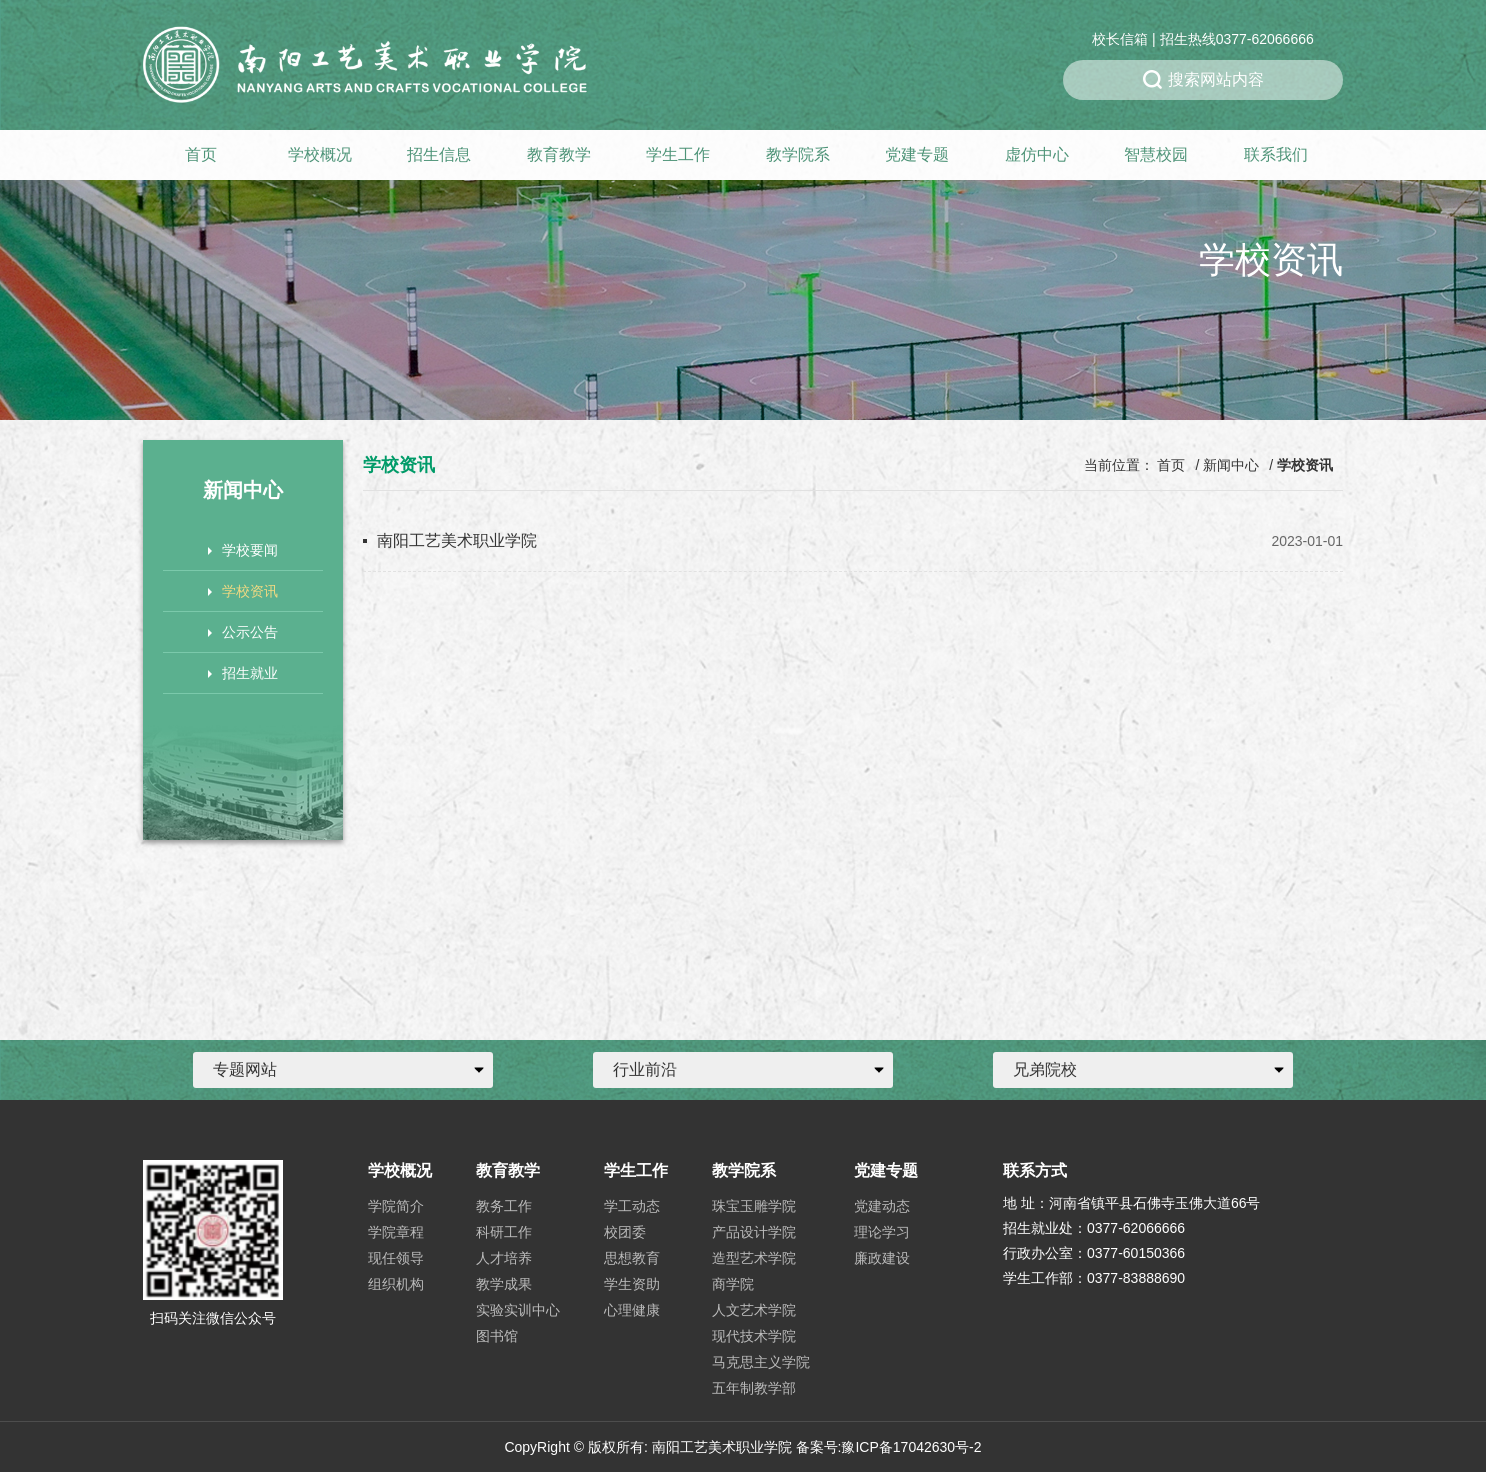 This screenshot has height=1472, width=1486. I want to click on 招生就业, so click(243, 673).